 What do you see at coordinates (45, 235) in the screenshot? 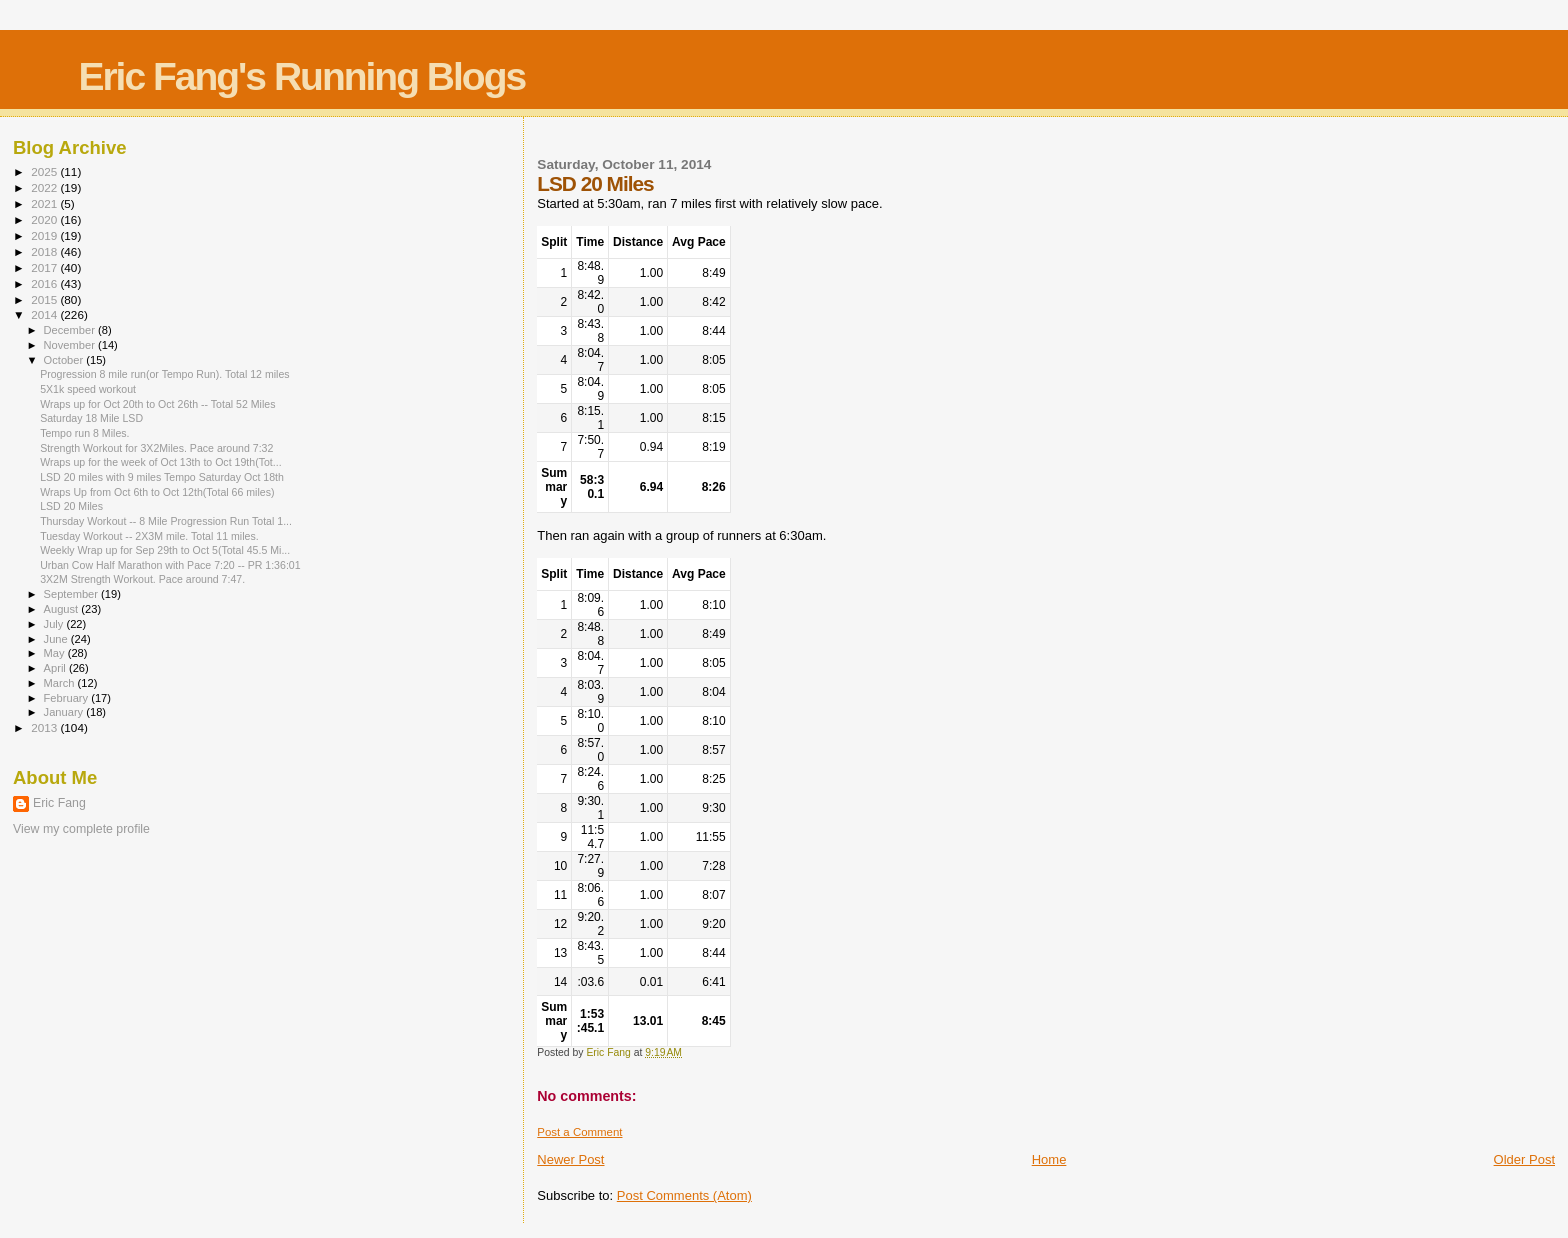
I see `2019` at bounding box center [45, 235].